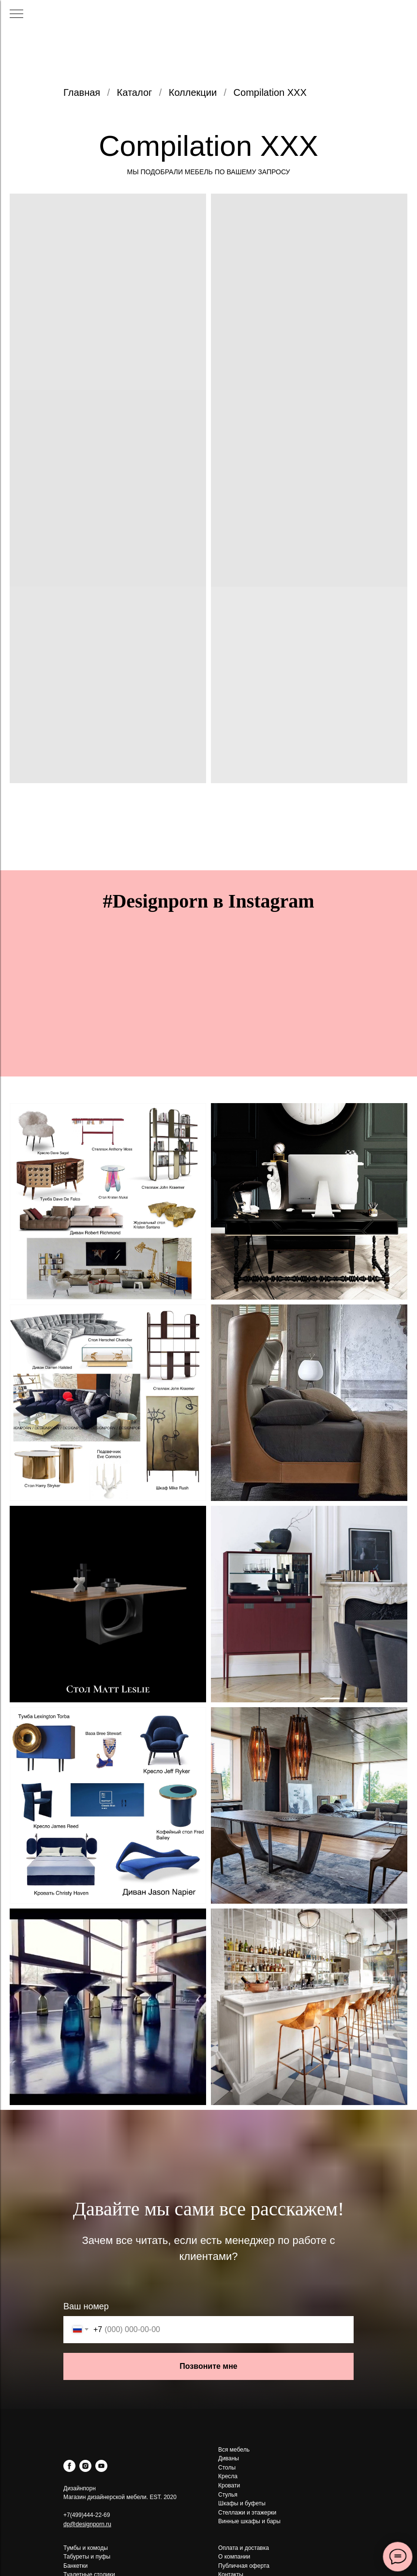 The image size is (417, 2576). What do you see at coordinates (228, 2494) in the screenshot?
I see `Стулья` at bounding box center [228, 2494].